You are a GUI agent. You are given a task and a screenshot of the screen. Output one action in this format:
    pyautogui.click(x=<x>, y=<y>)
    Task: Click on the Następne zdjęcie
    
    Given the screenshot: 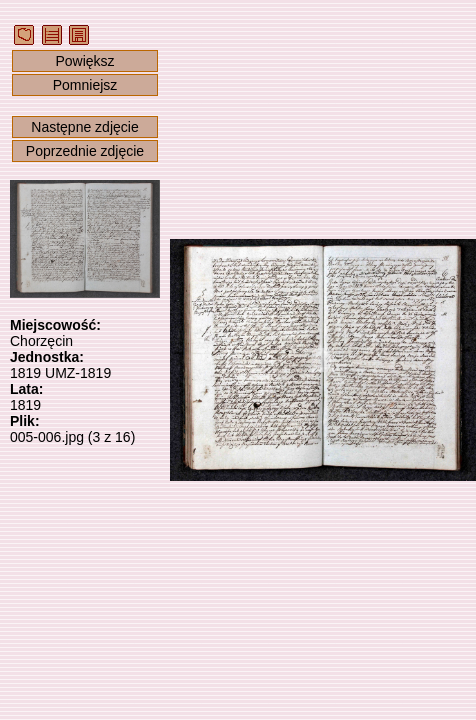 What is the action you would take?
    pyautogui.click(x=84, y=127)
    